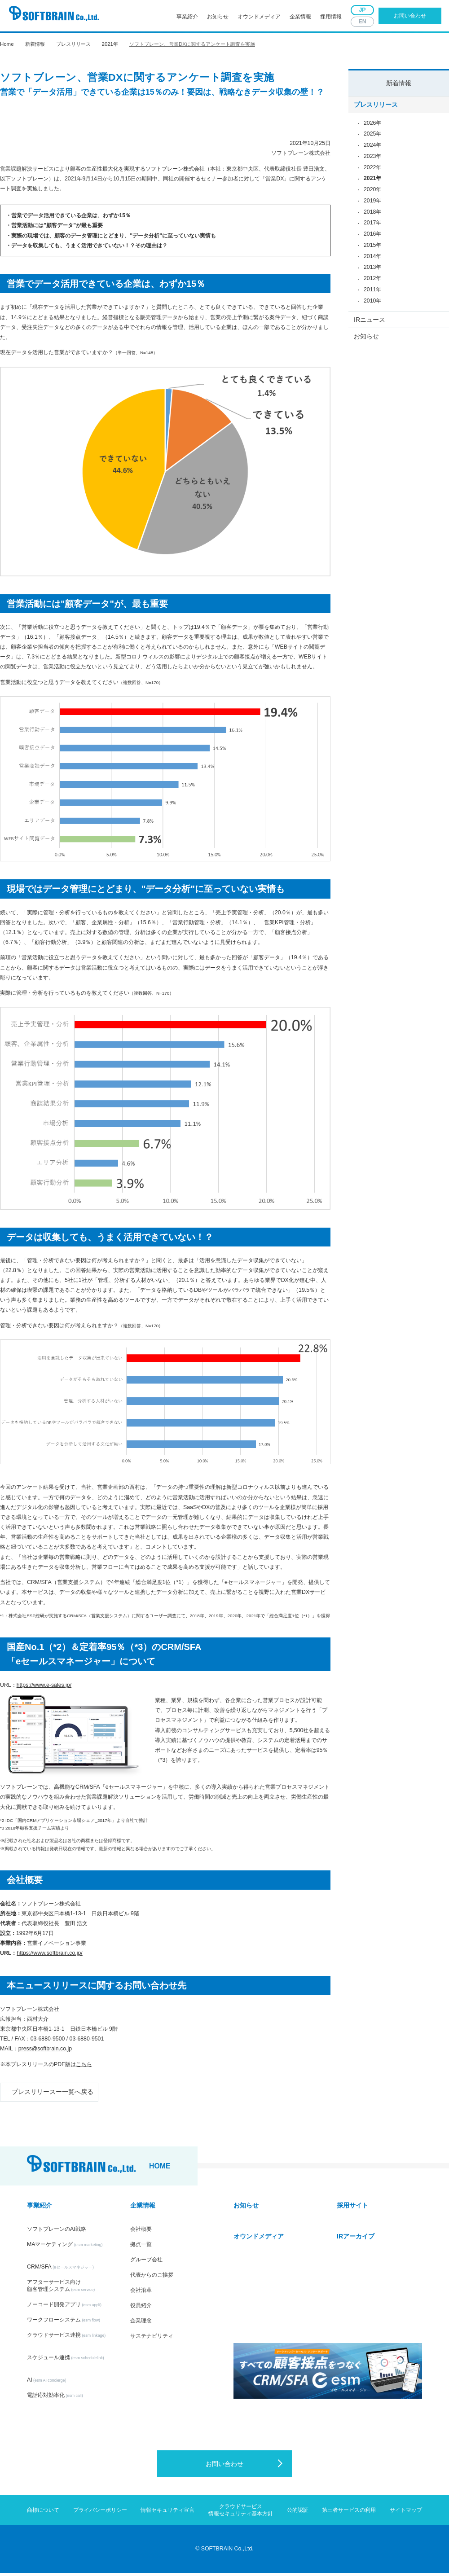  I want to click on https://www.e-sales.jp/, so click(44, 1685).